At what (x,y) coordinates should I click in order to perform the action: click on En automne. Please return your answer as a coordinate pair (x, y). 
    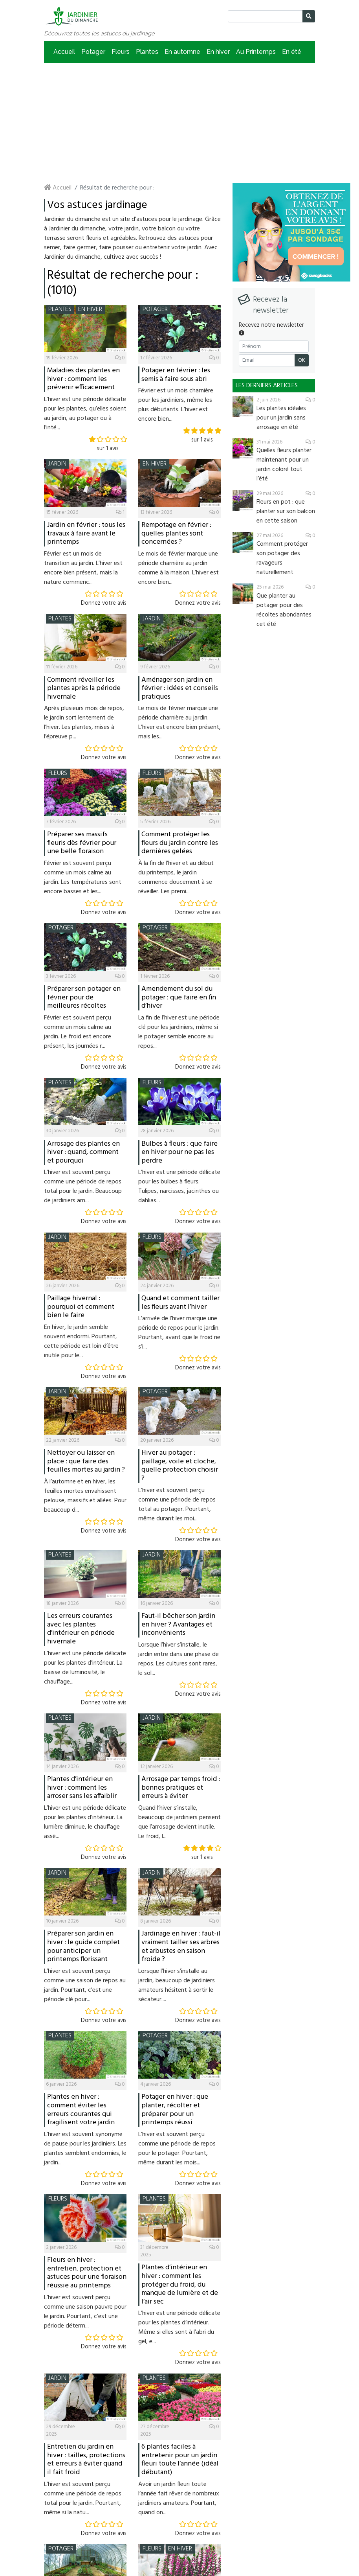
    Looking at the image, I should click on (182, 51).